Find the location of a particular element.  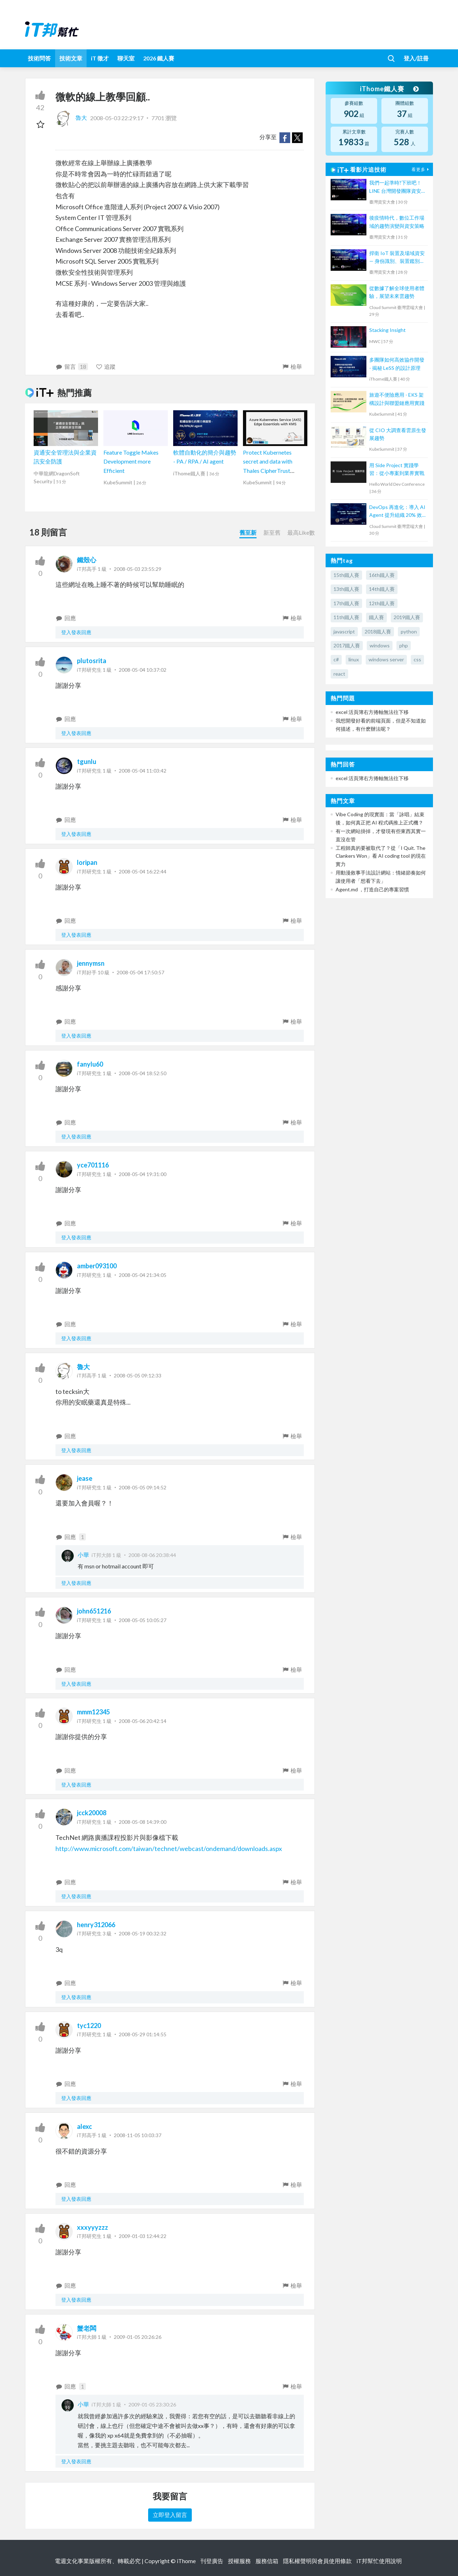

技術問答 is located at coordinates (39, 58).